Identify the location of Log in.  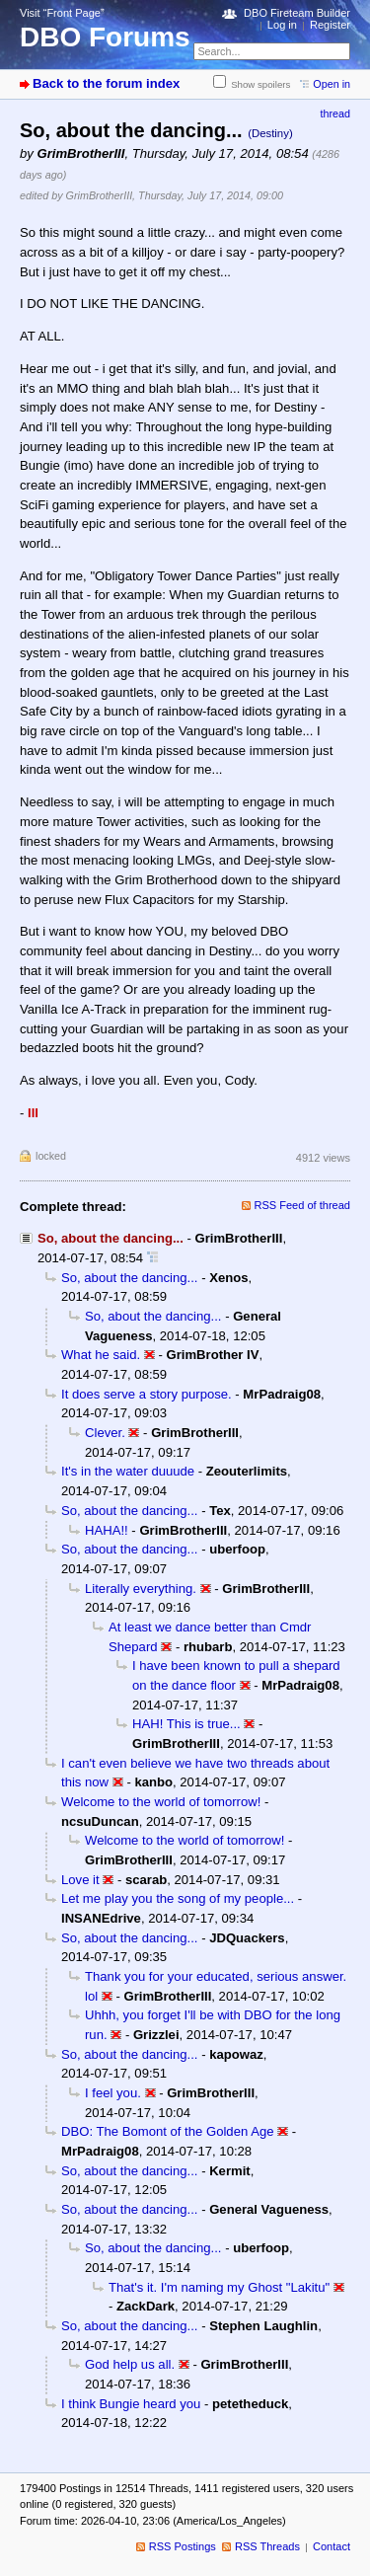
(282, 25).